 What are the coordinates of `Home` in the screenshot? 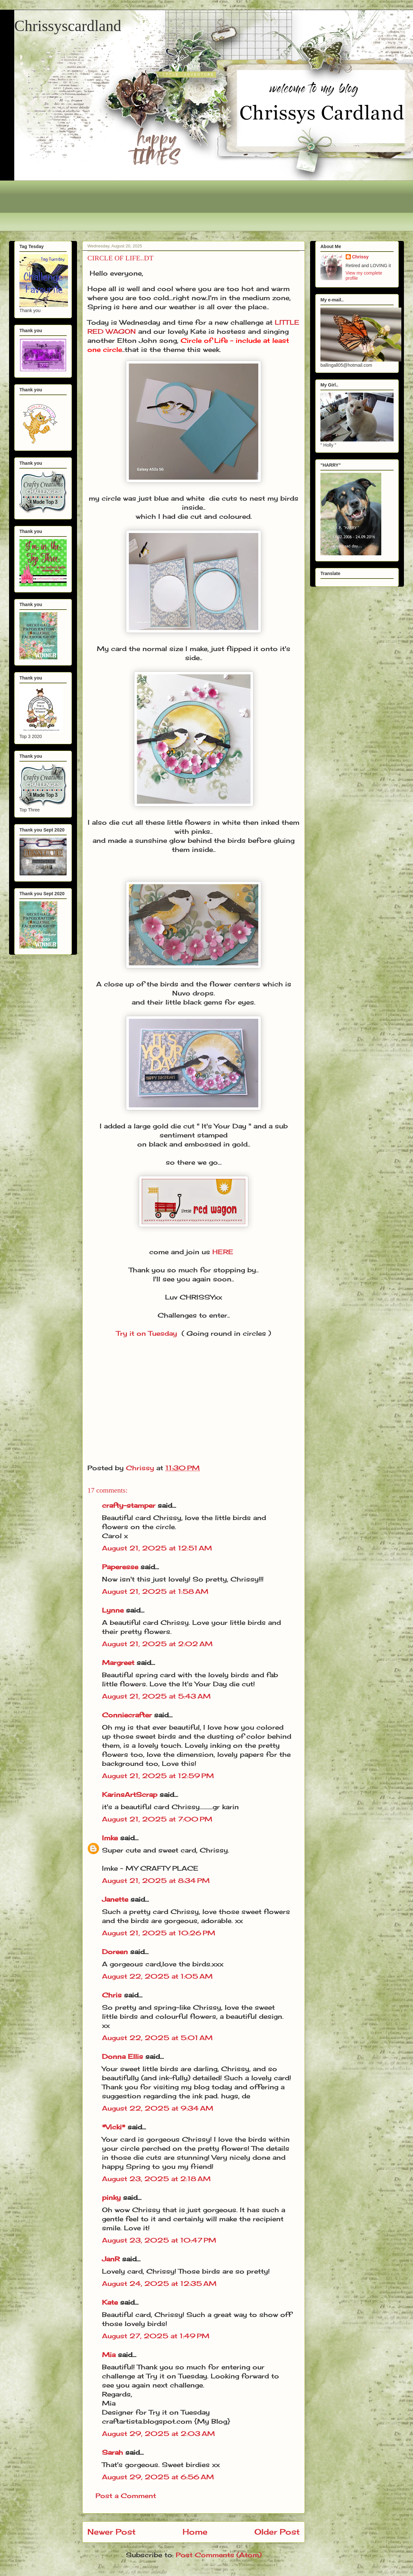 It's located at (195, 2532).